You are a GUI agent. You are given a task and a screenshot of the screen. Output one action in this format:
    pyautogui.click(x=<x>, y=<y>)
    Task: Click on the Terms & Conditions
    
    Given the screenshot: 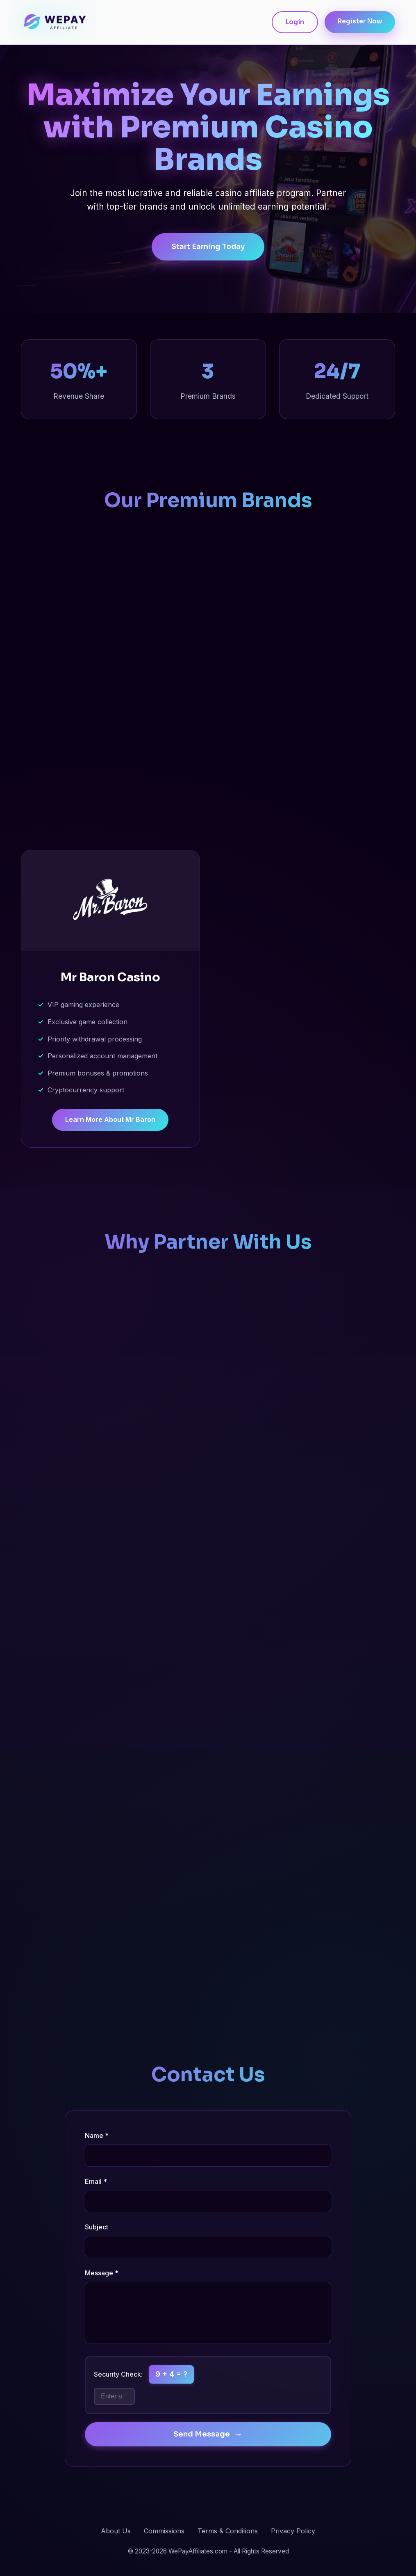 What is the action you would take?
    pyautogui.click(x=228, y=2531)
    